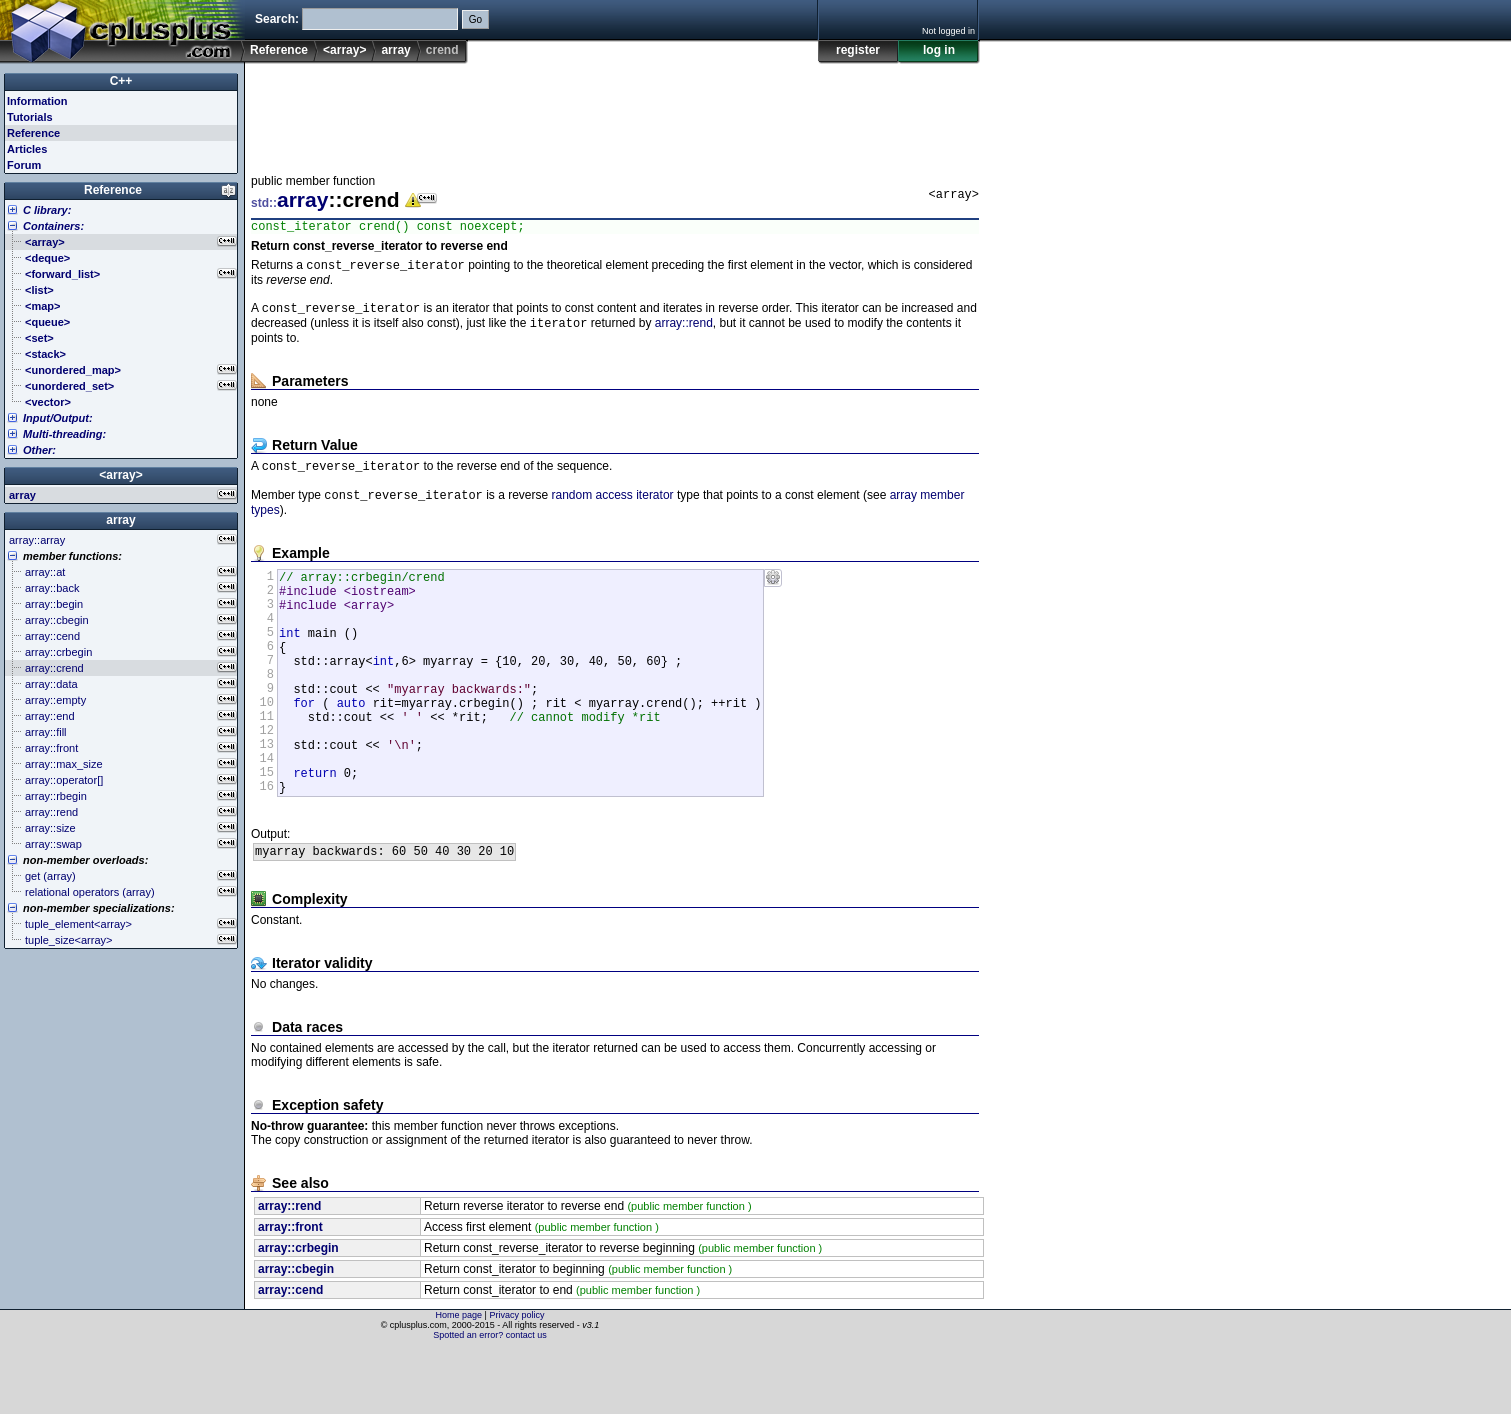 This screenshot has width=1511, height=1414. What do you see at coordinates (279, 50) in the screenshot?
I see `Reference` at bounding box center [279, 50].